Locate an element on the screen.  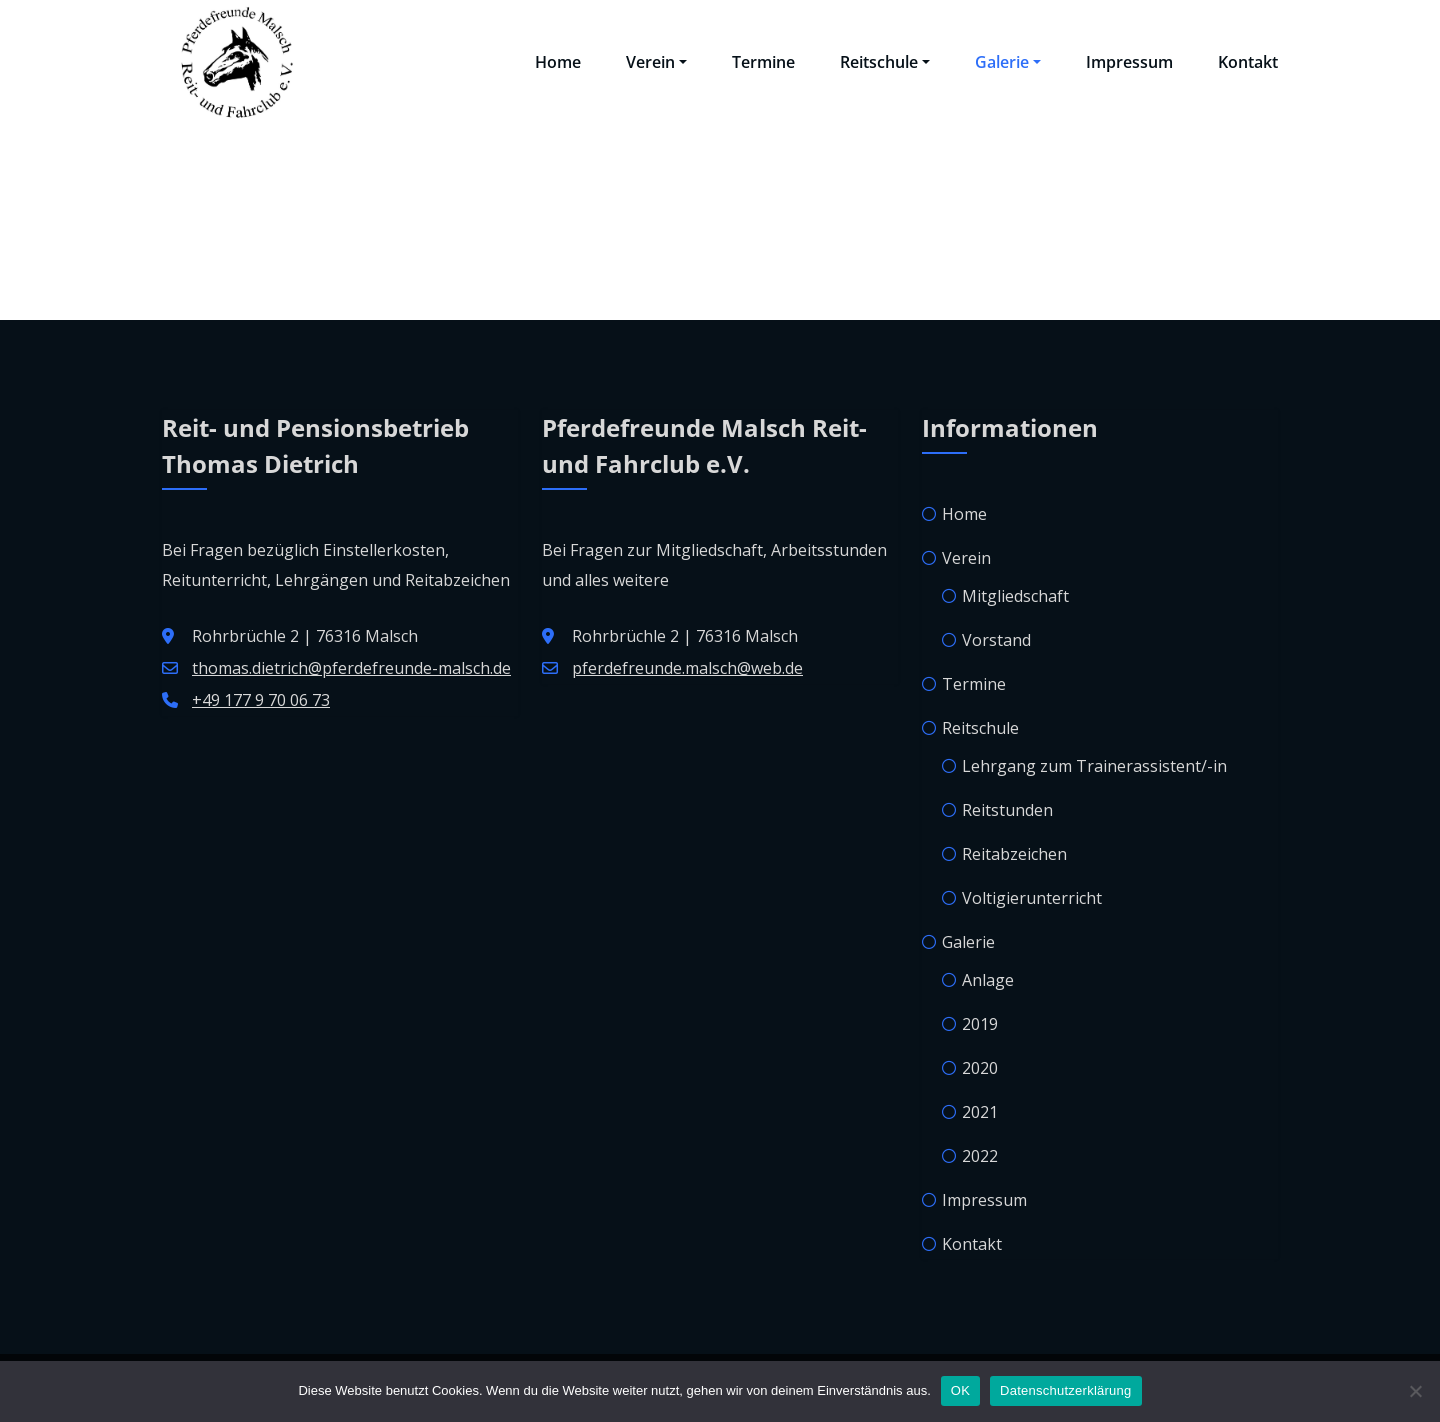
2020 is located at coordinates (980, 1068).